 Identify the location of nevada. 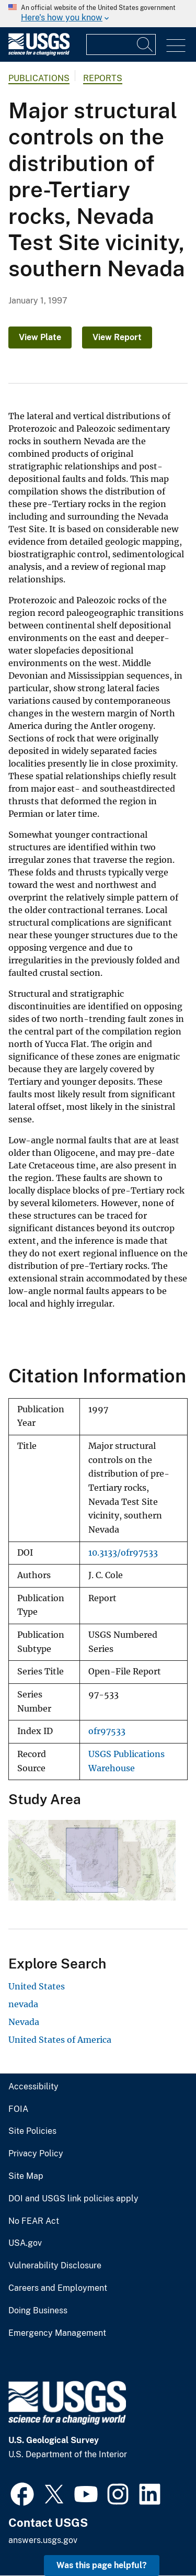
(23, 2004).